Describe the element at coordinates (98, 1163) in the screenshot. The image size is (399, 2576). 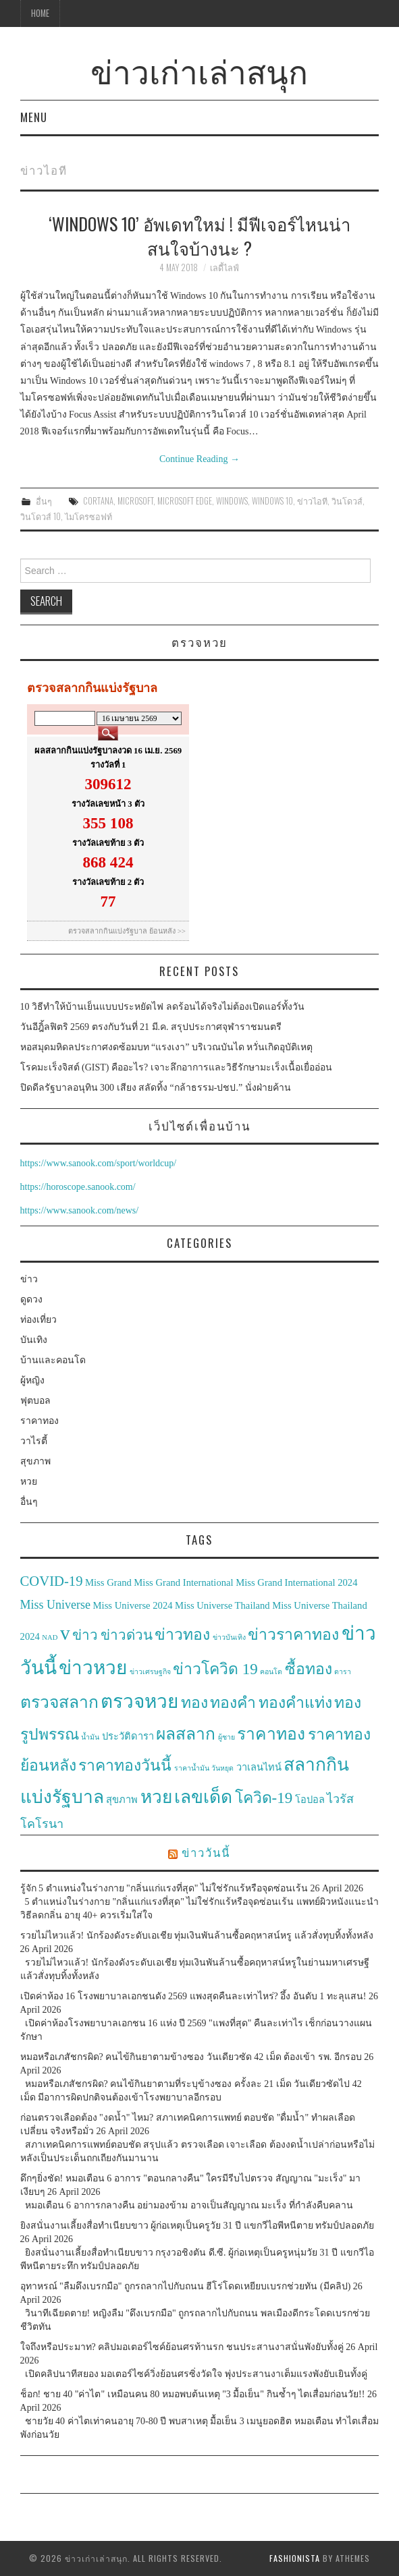
I see `https://www.sanook.com/sport/worldcup/` at that location.